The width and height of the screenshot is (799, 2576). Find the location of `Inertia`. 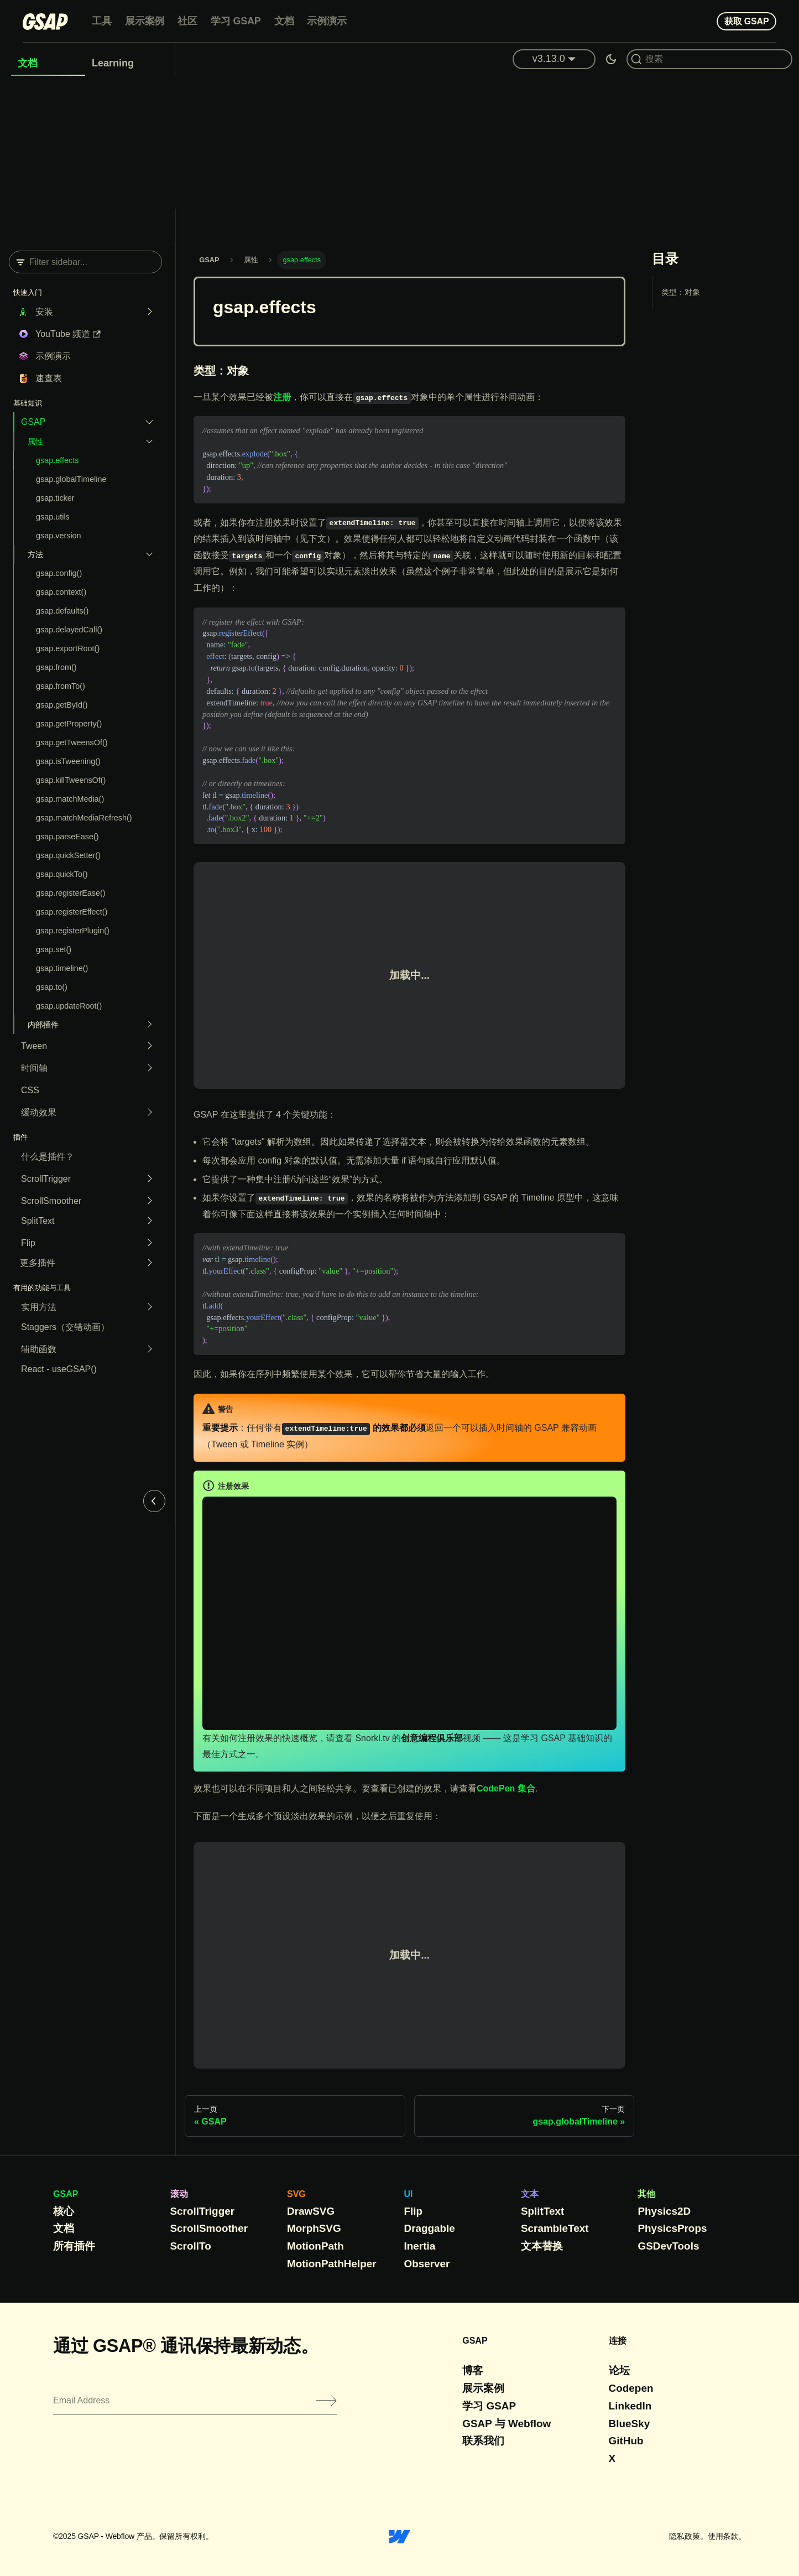

Inertia is located at coordinates (420, 2246).